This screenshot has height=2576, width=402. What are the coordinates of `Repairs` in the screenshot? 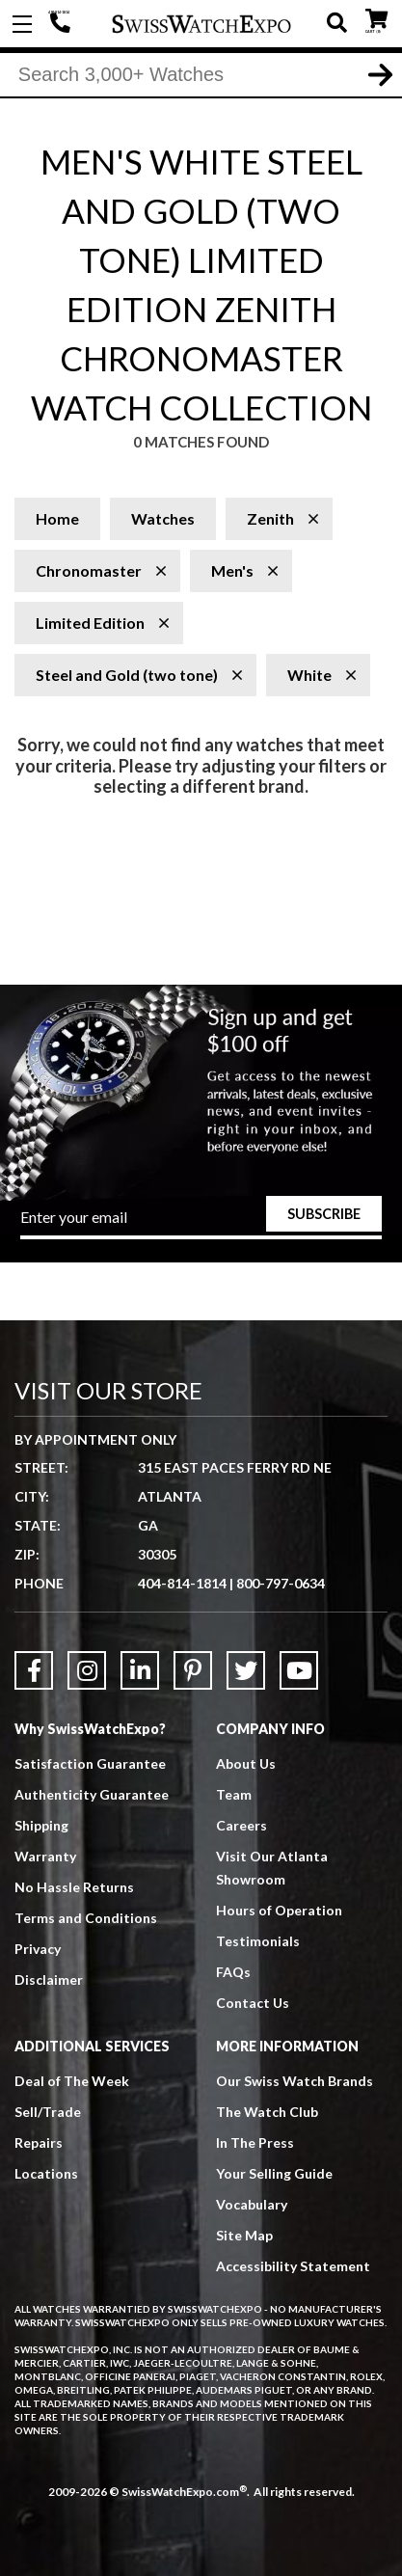 It's located at (38, 2142).